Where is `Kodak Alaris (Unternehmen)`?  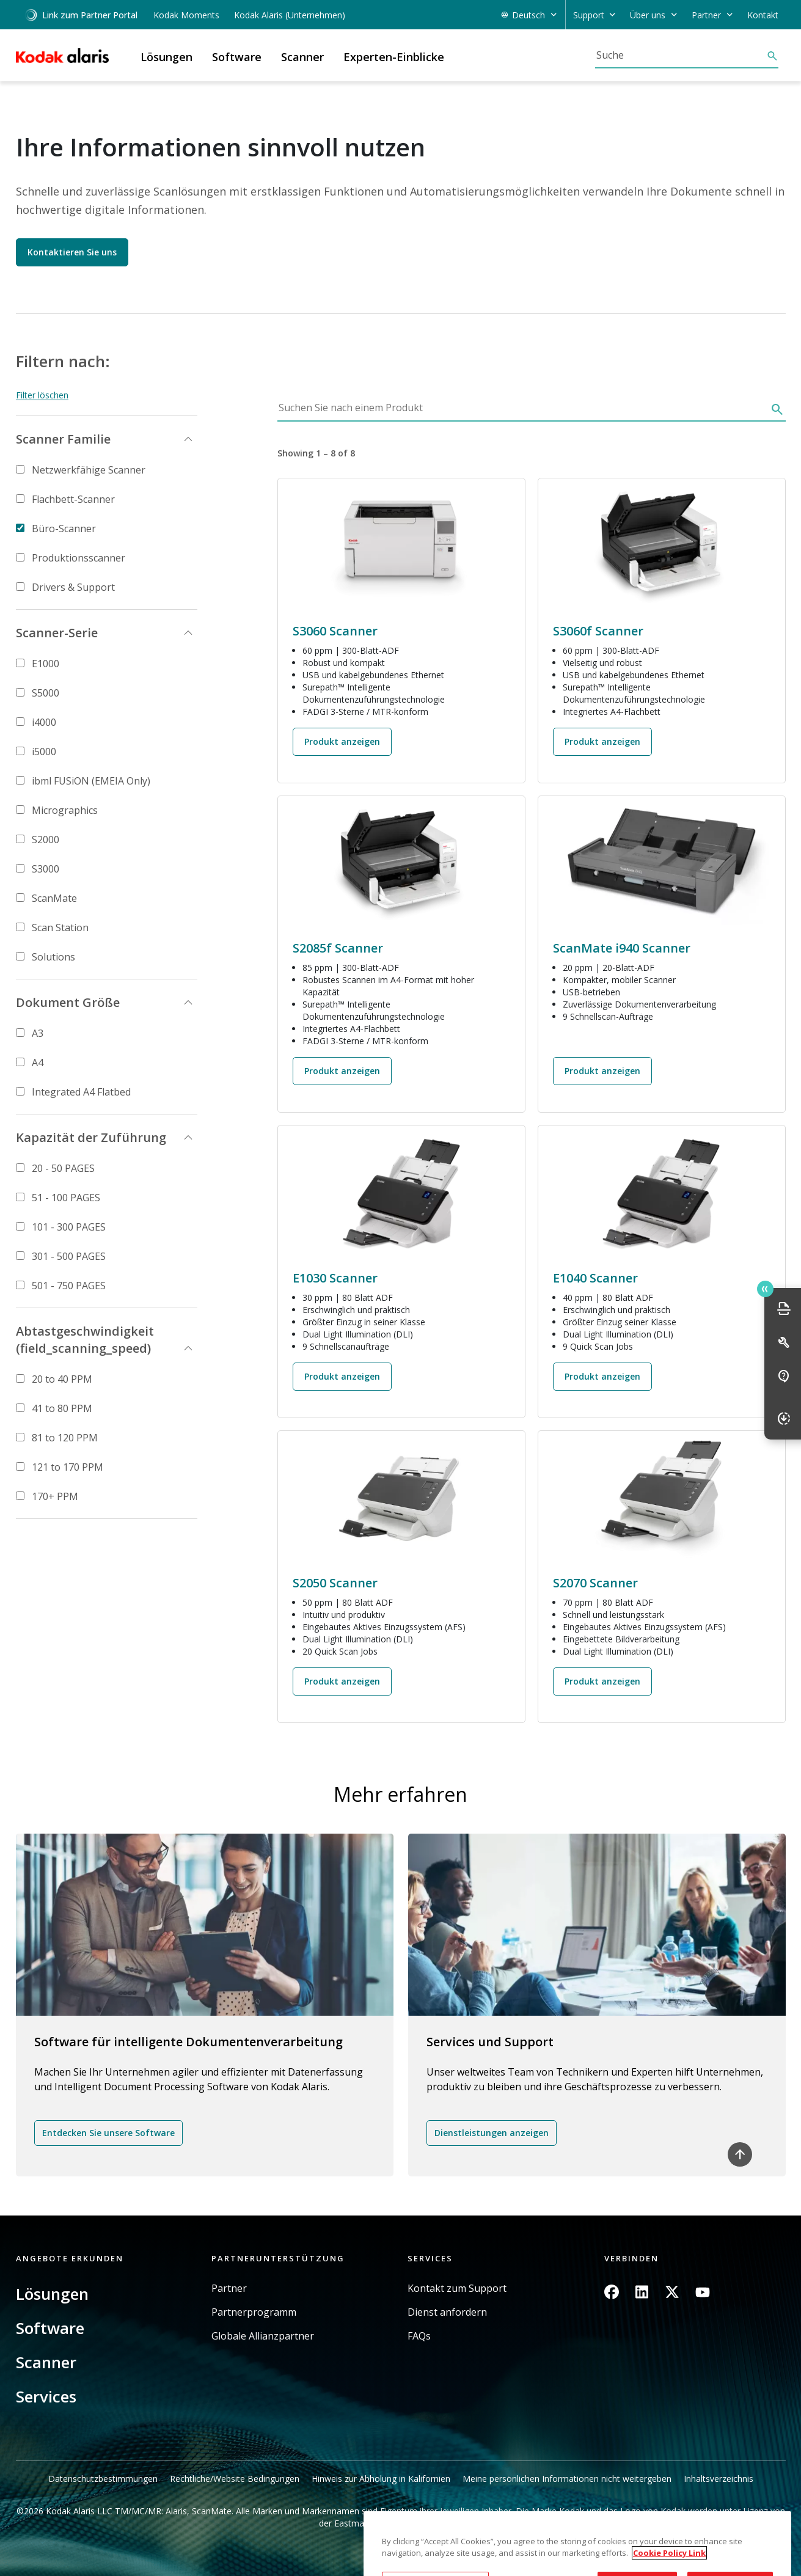
Kodak Alaris (Unternehmen) is located at coordinates (289, 15).